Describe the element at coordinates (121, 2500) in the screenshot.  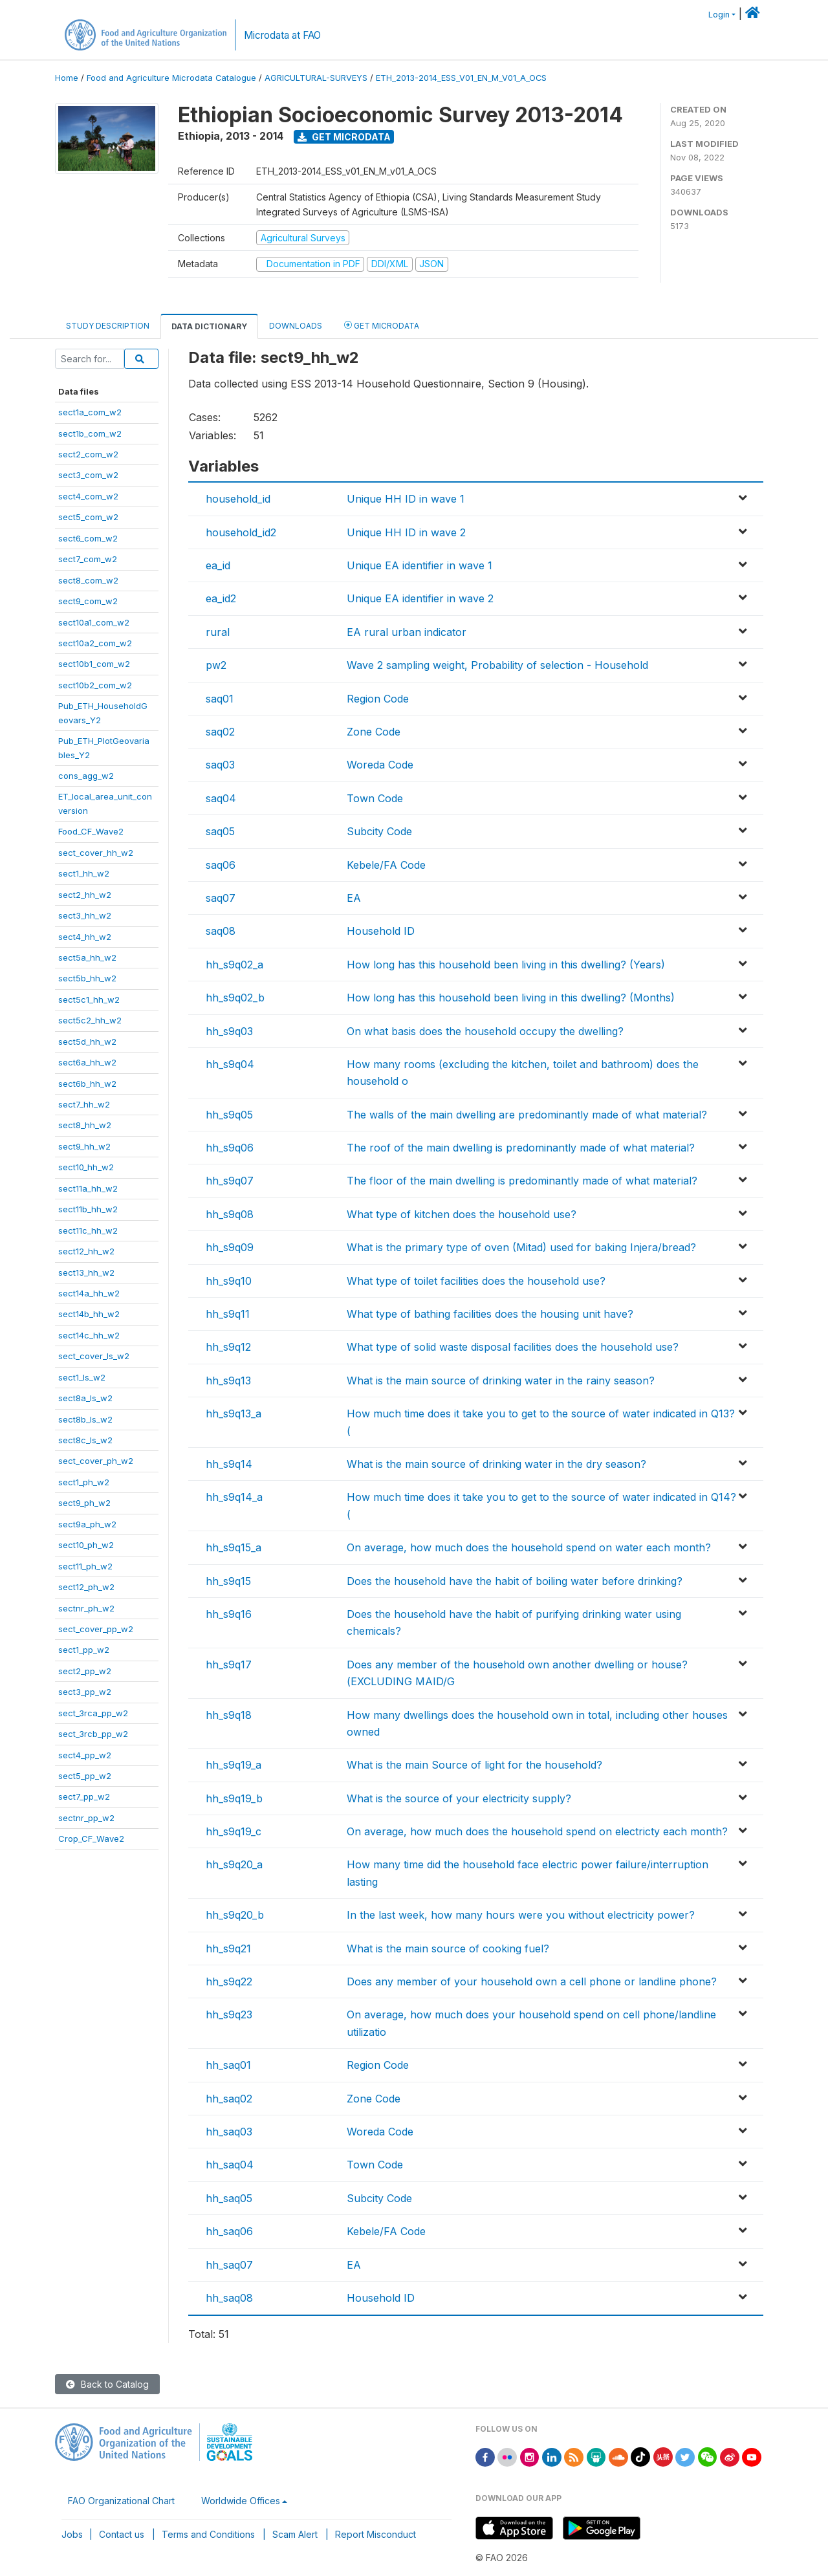
I see `FAO Organizational Chart` at that location.